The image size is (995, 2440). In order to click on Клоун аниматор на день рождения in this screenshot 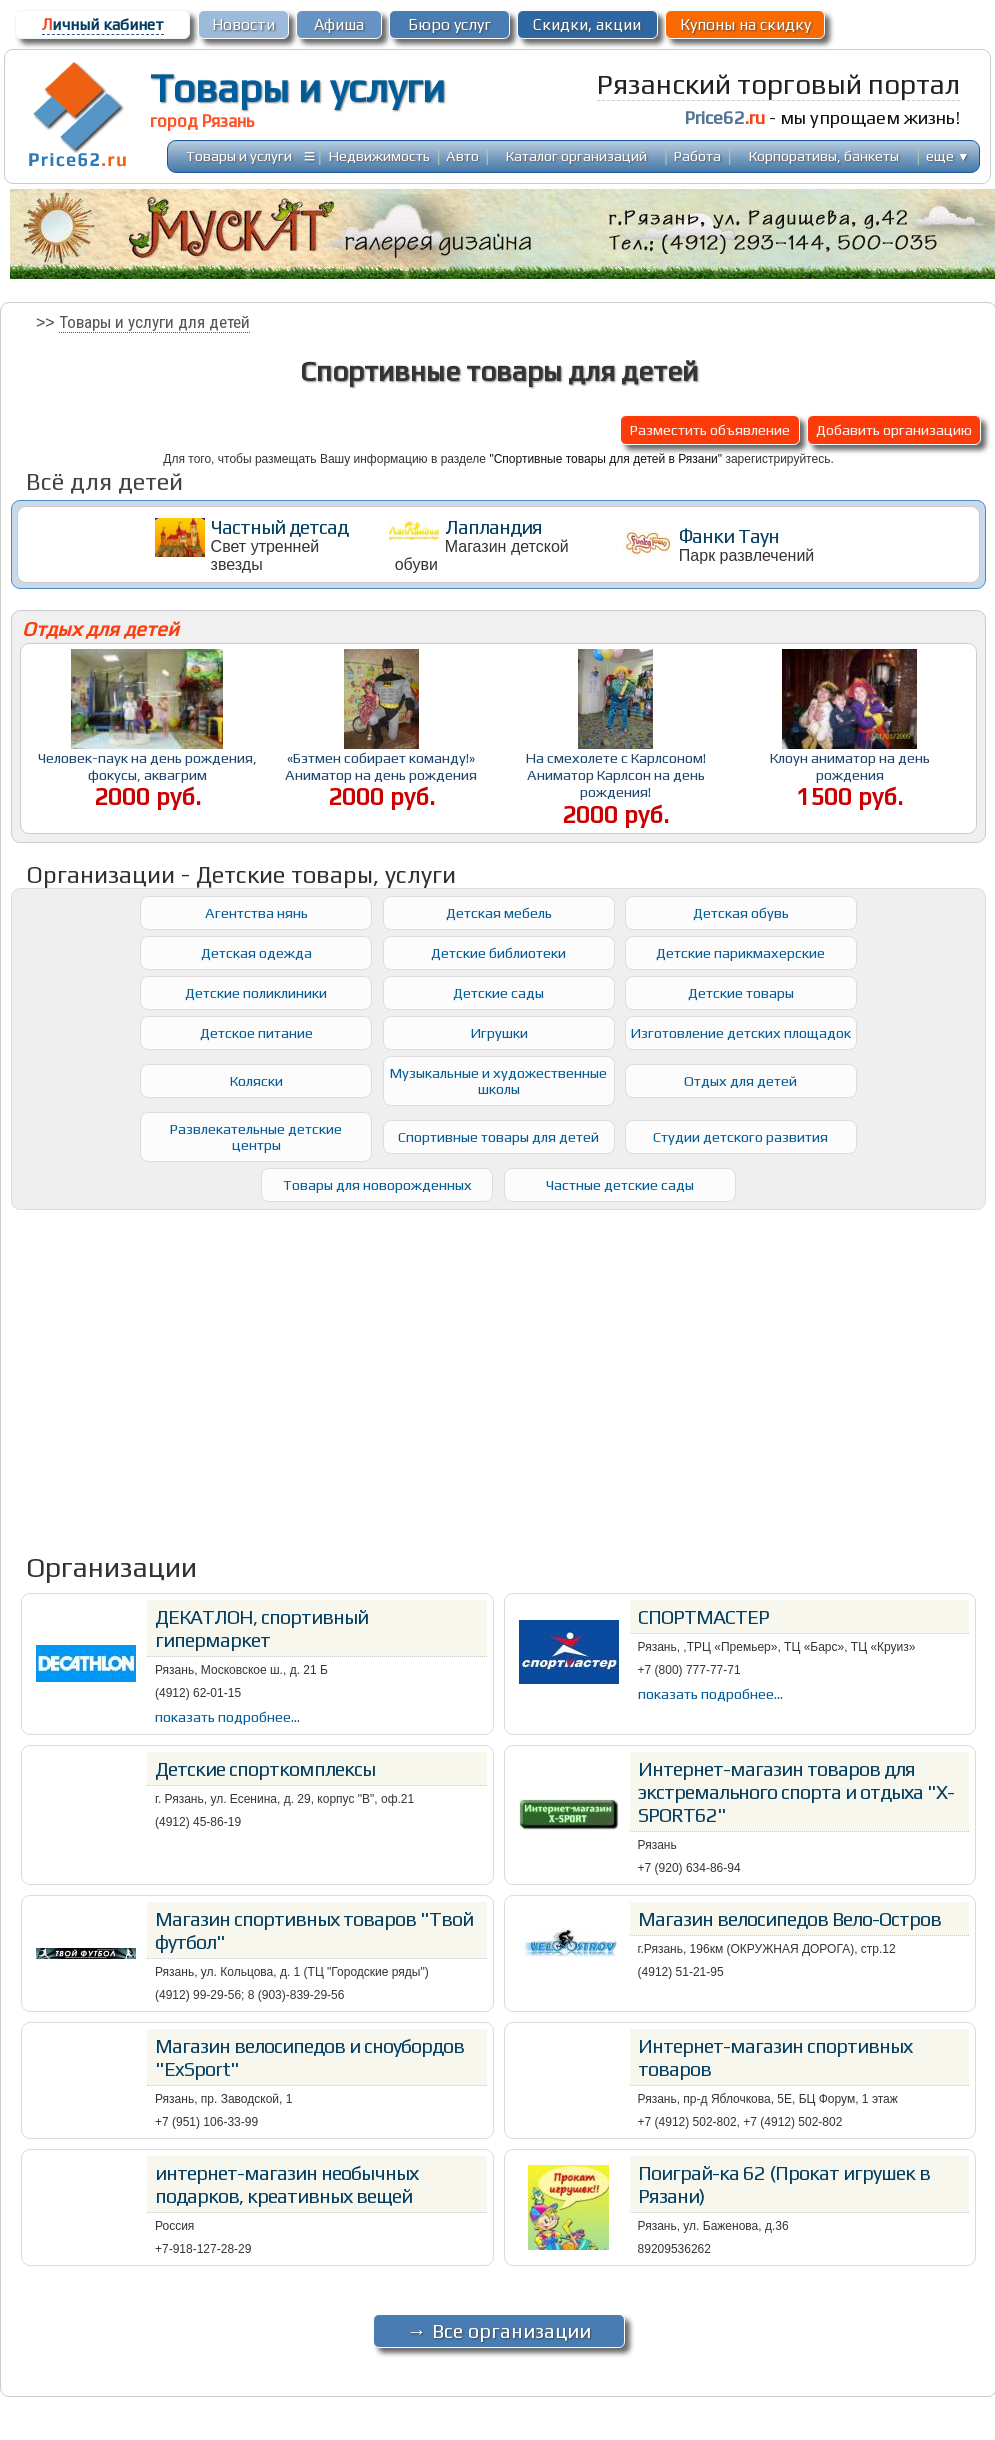, I will do `click(850, 766)`.